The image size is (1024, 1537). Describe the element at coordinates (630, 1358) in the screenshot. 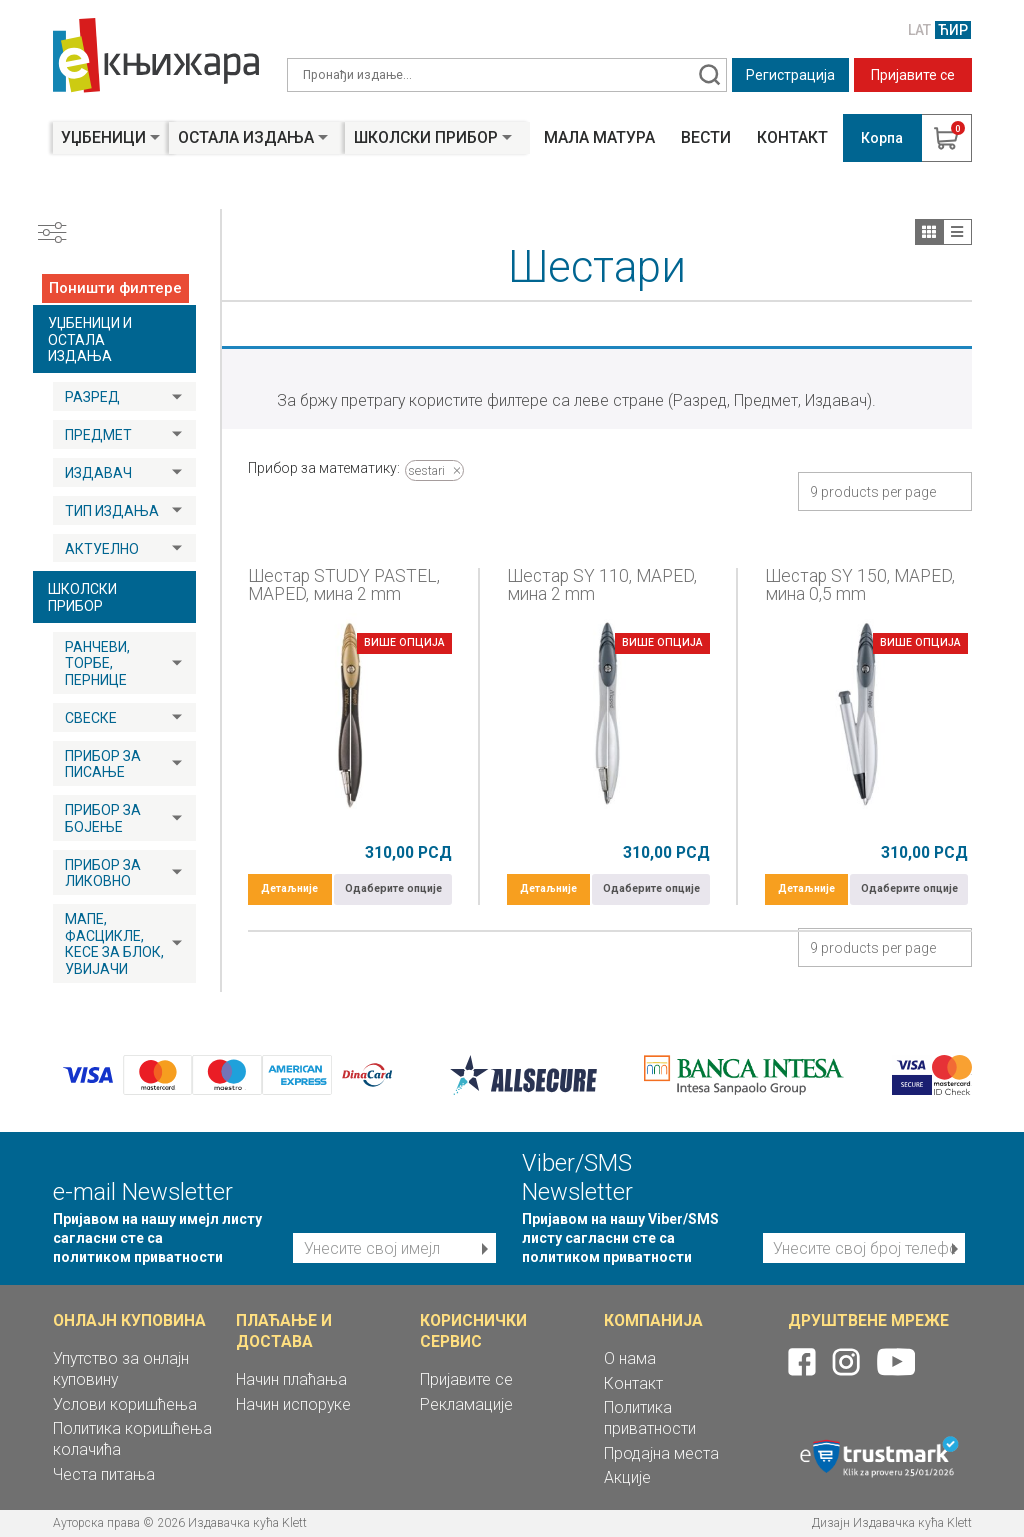

I see `О нама` at that location.